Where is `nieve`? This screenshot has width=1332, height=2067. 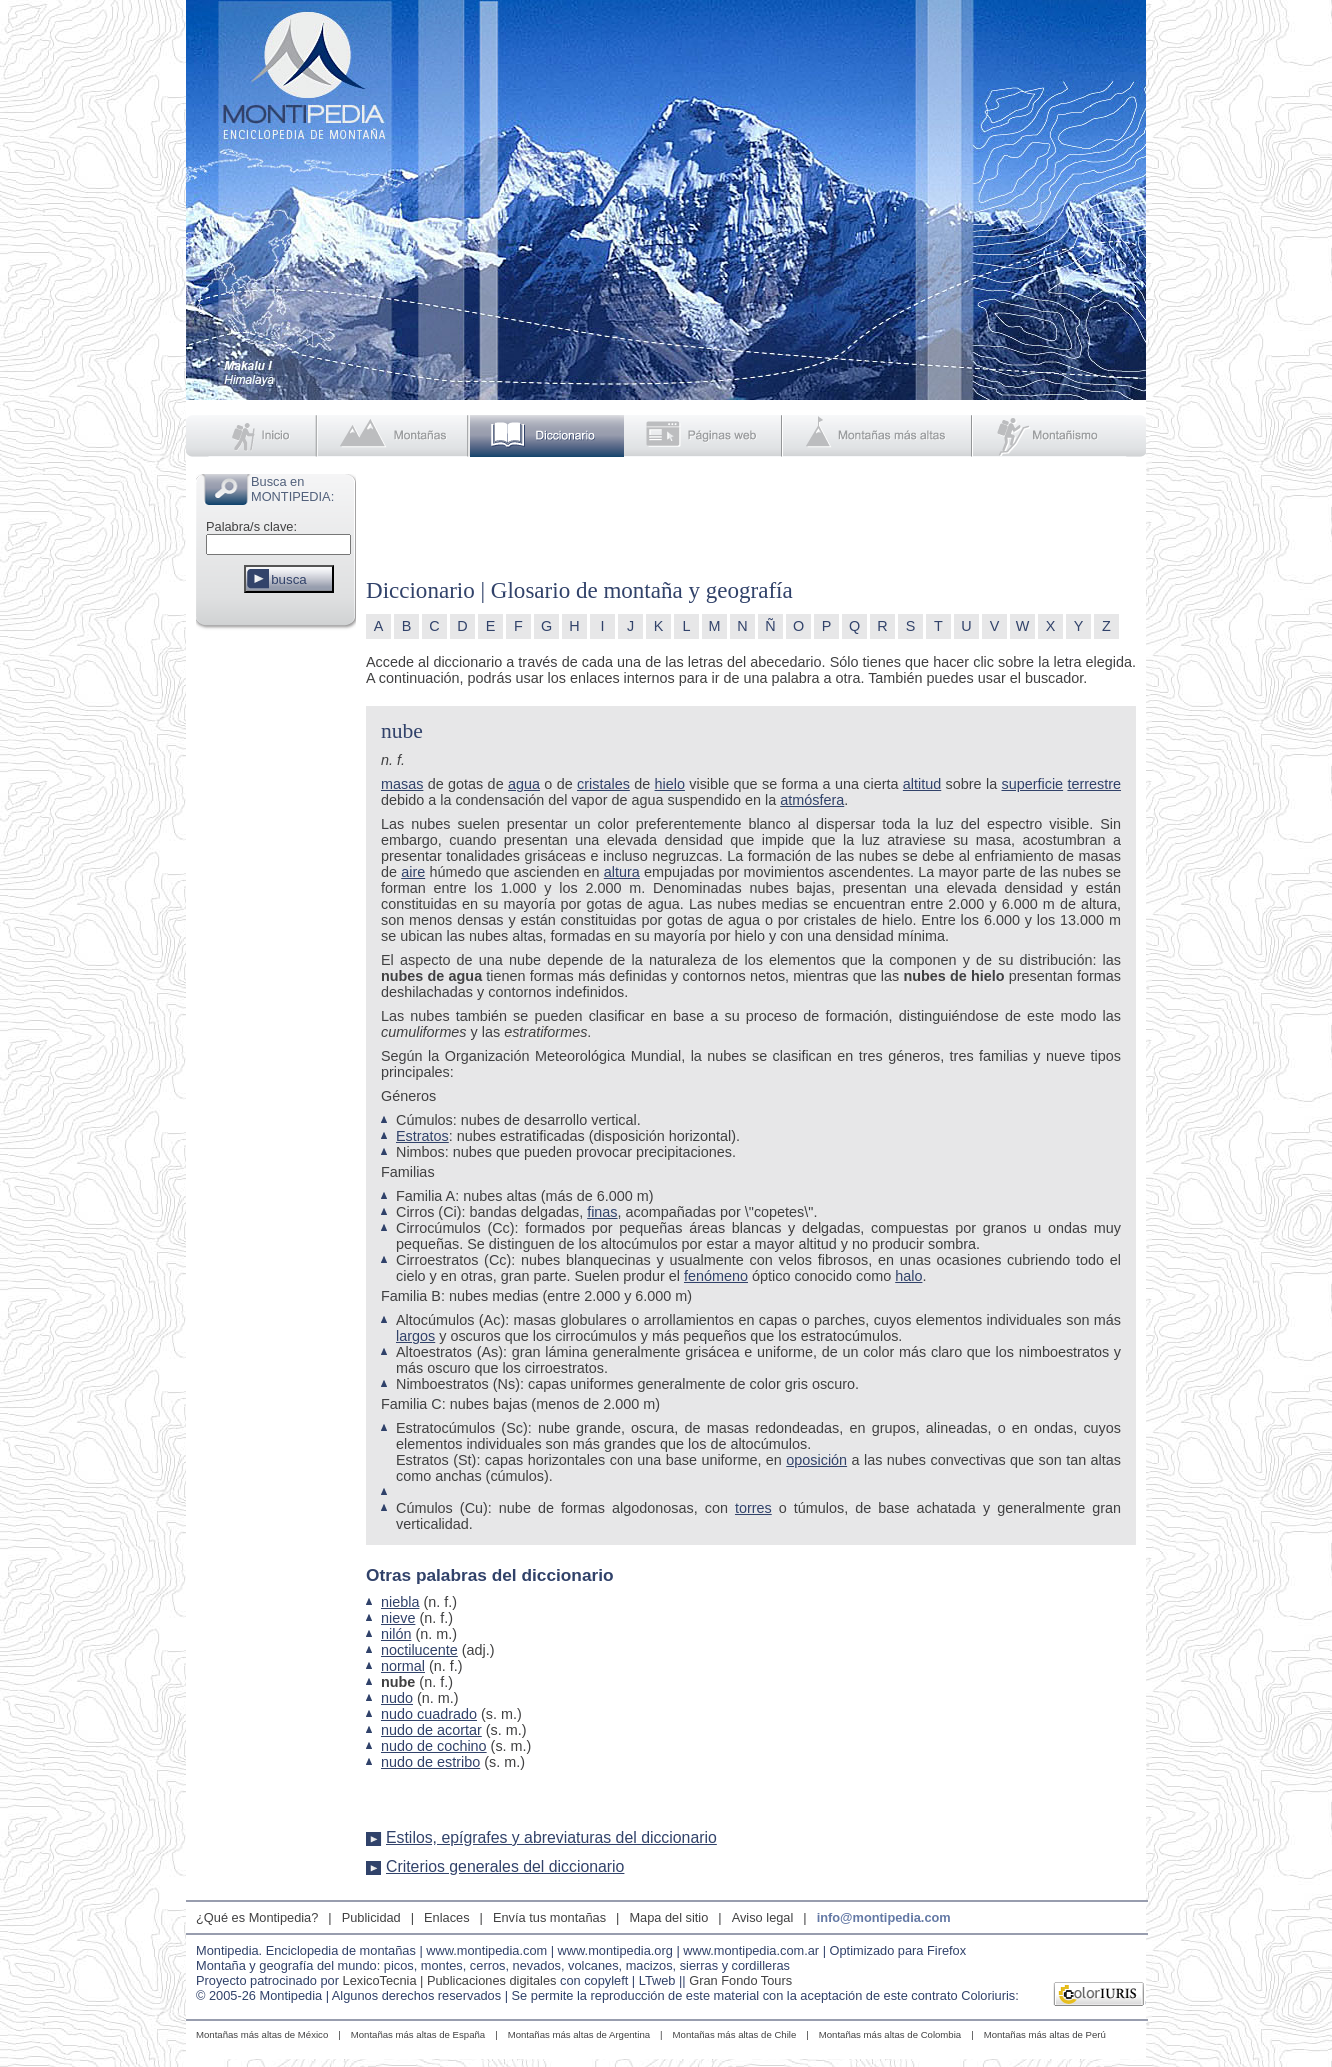
nieve is located at coordinates (398, 1618).